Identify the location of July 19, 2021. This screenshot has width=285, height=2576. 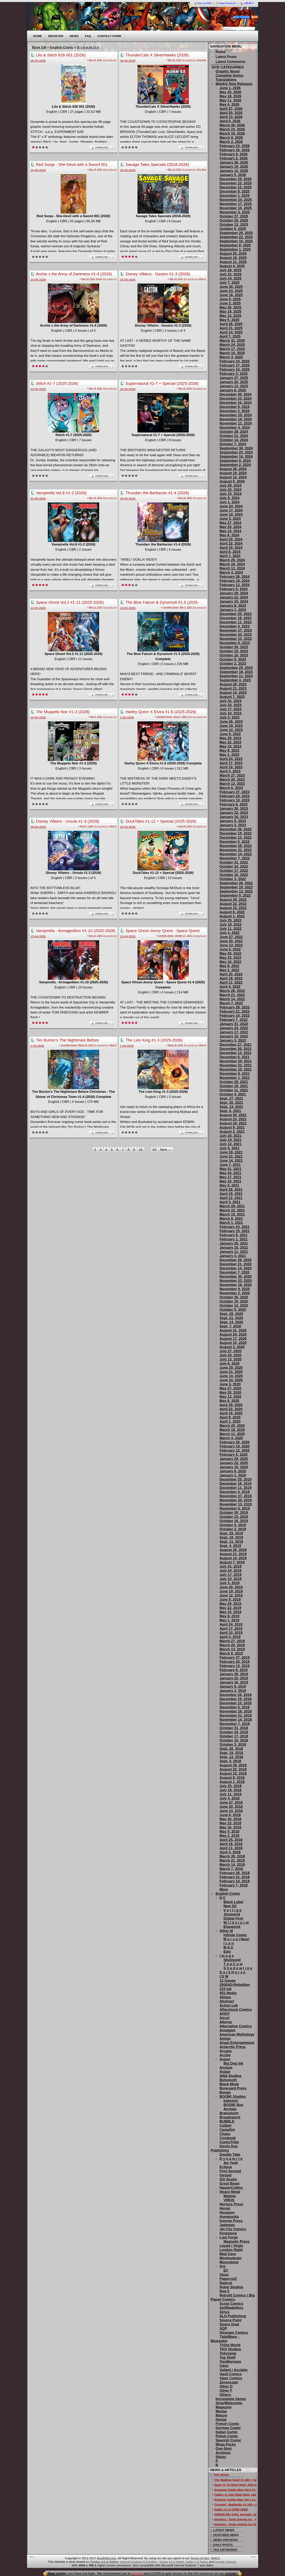
(231, 1140).